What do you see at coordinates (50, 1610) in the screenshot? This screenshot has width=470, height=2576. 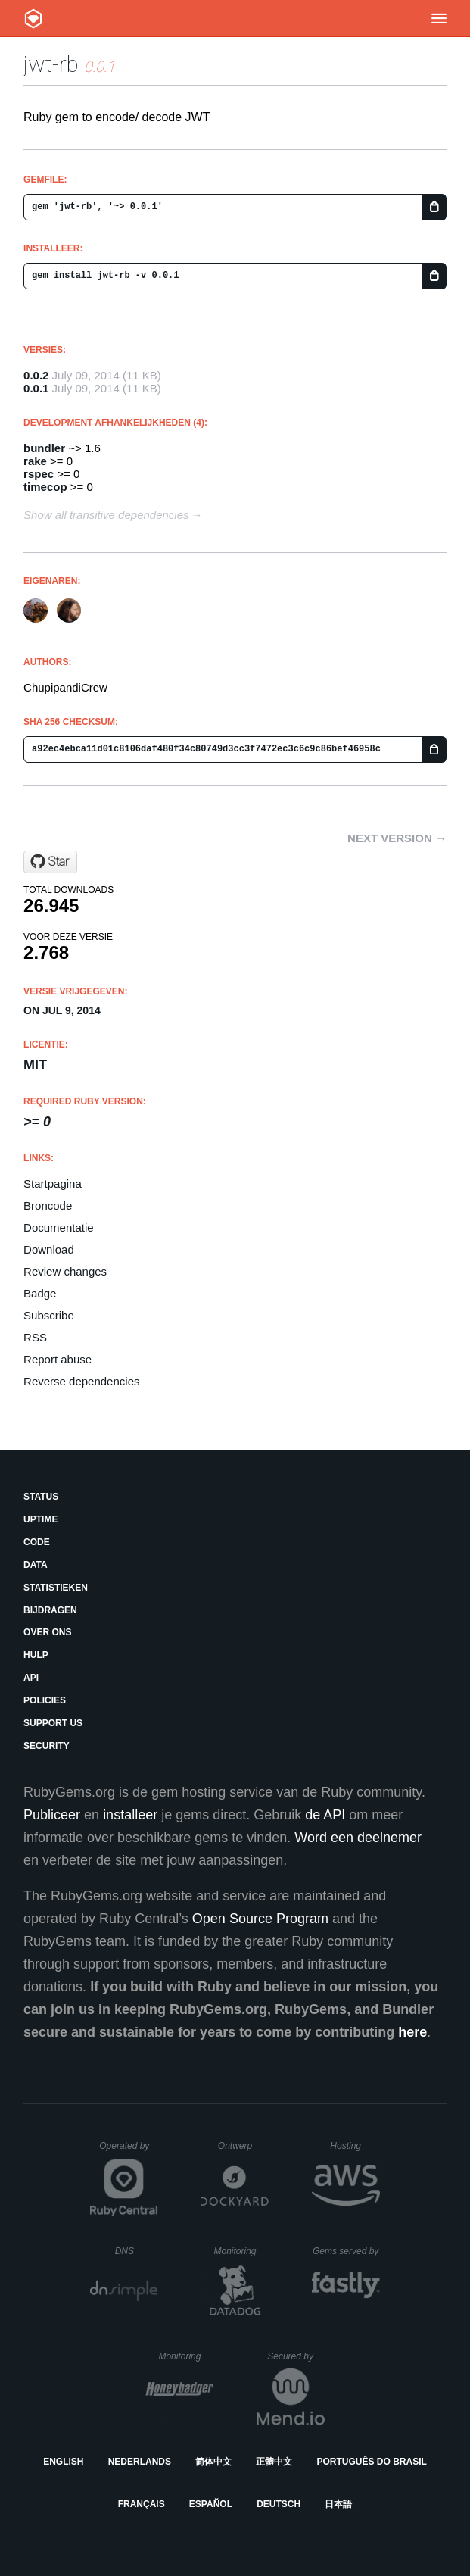 I see `Bijdragen` at bounding box center [50, 1610].